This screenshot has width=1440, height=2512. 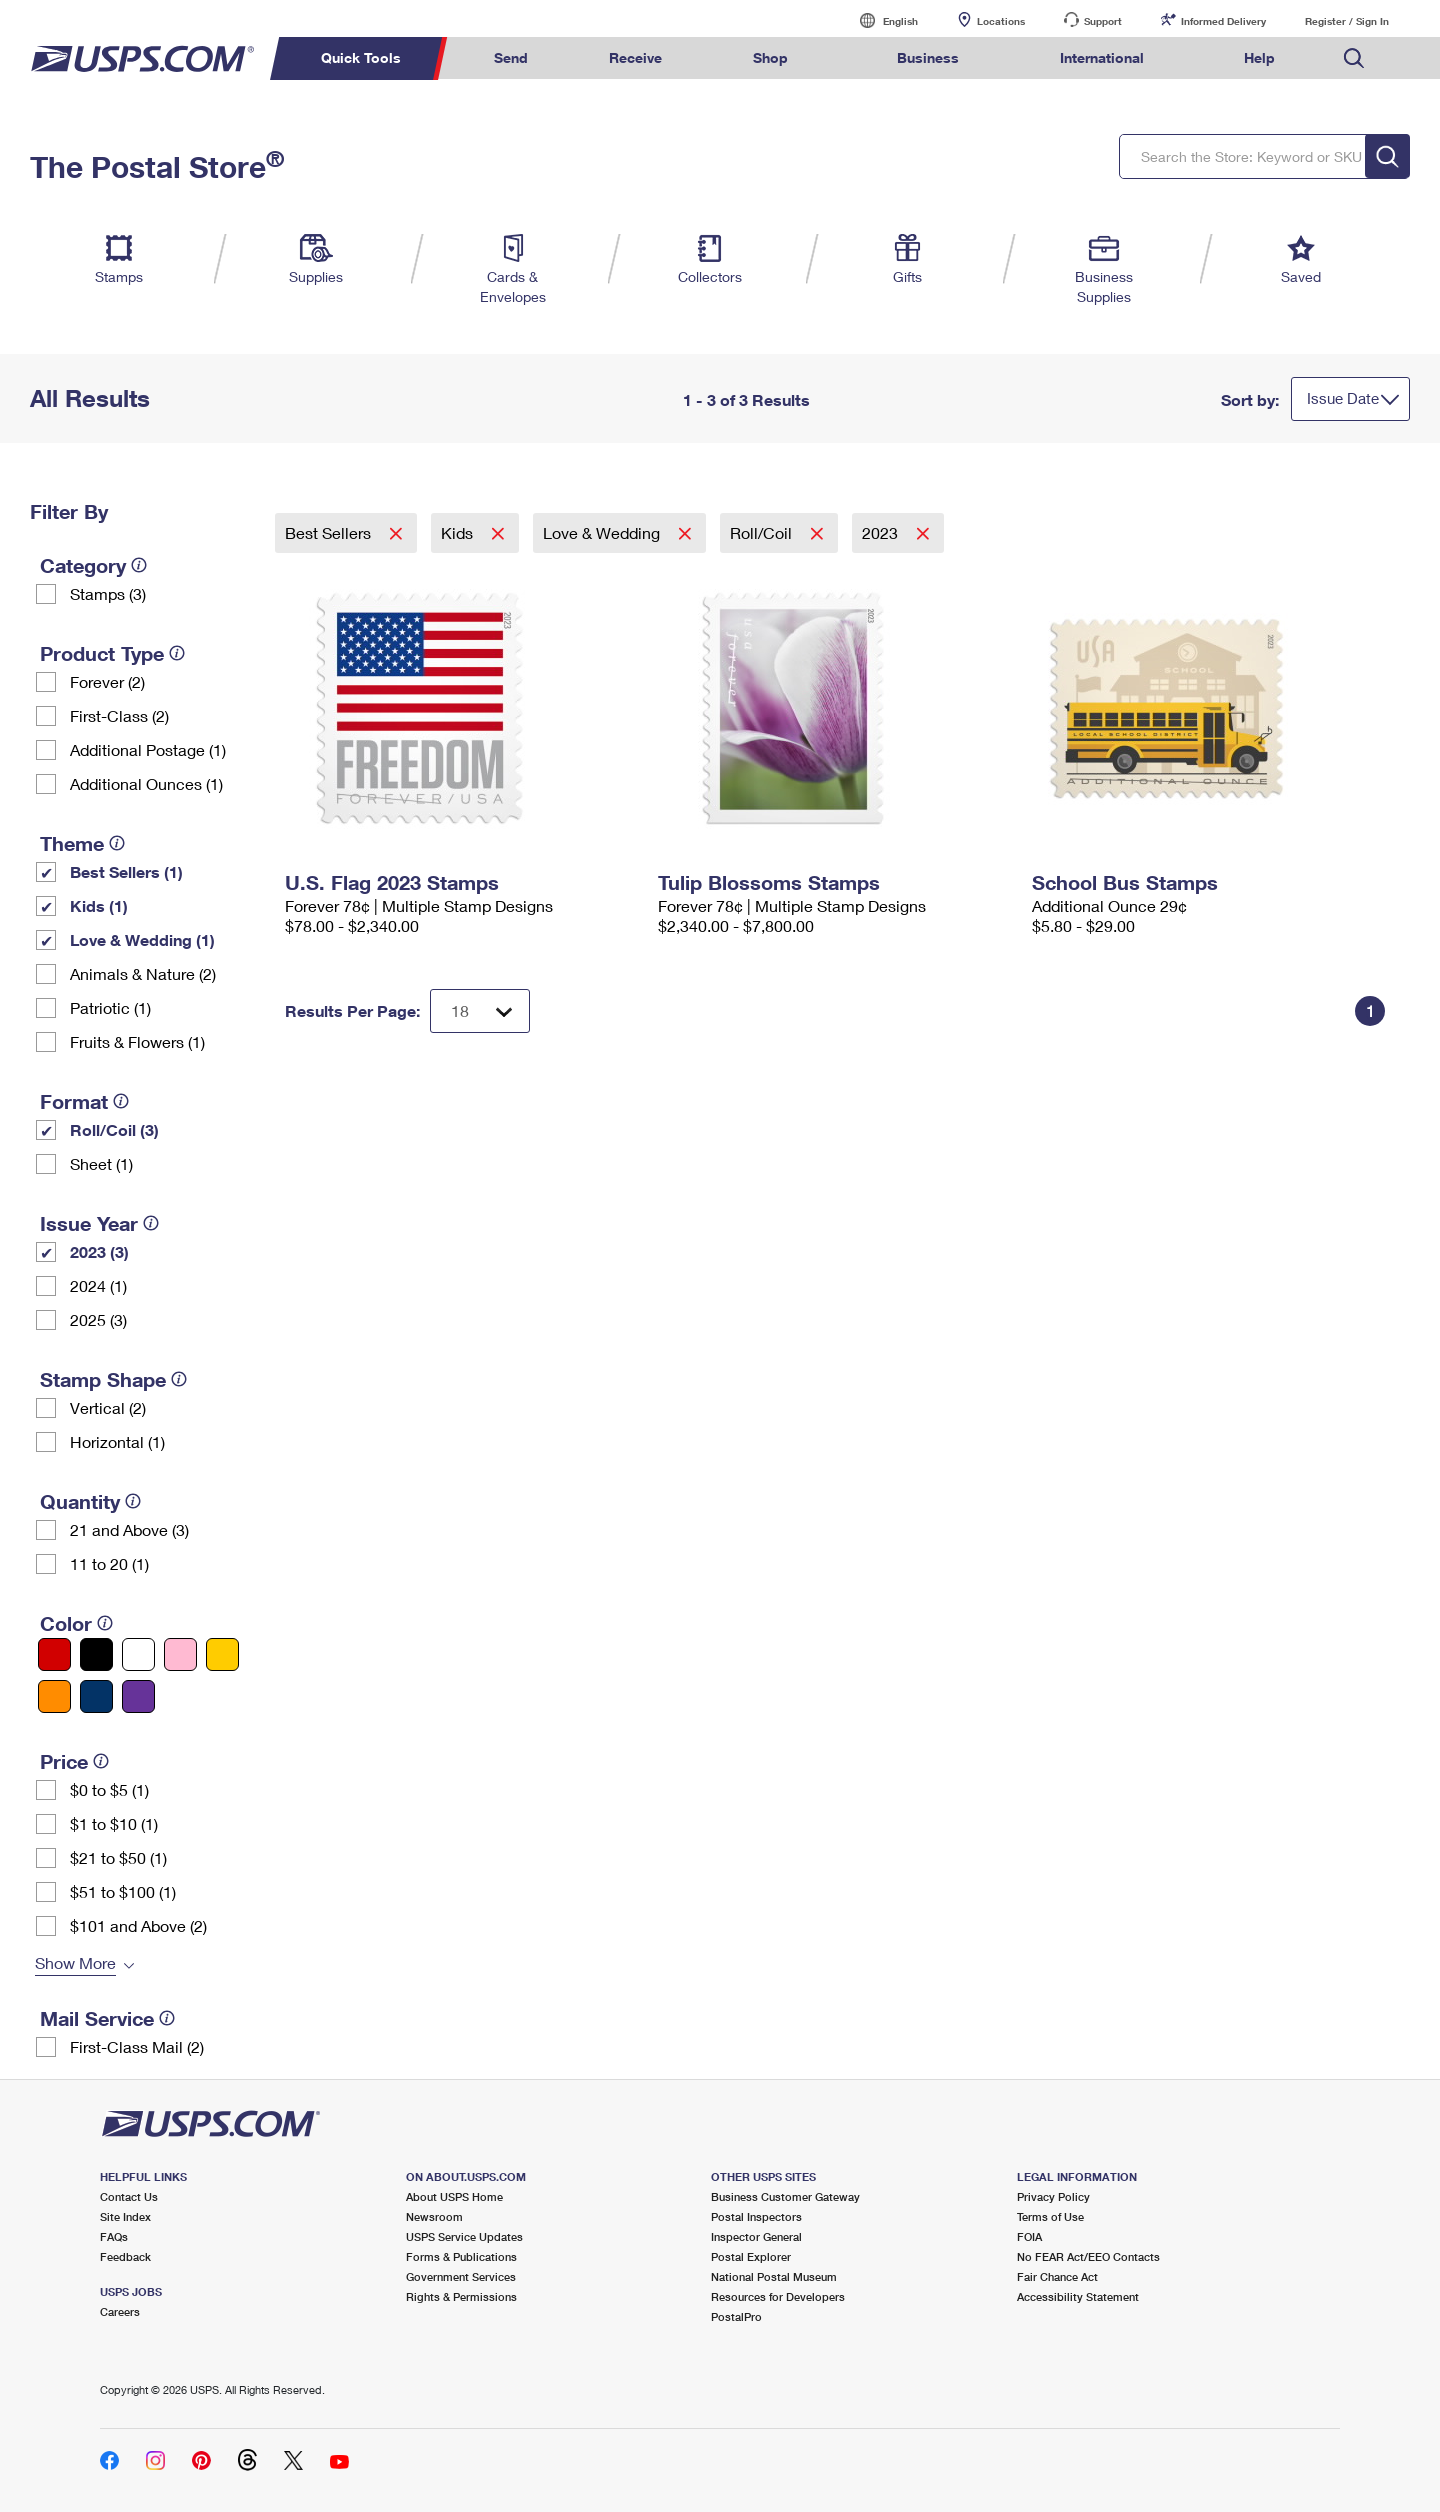 I want to click on Love & Wedding (1), so click(x=142, y=939).